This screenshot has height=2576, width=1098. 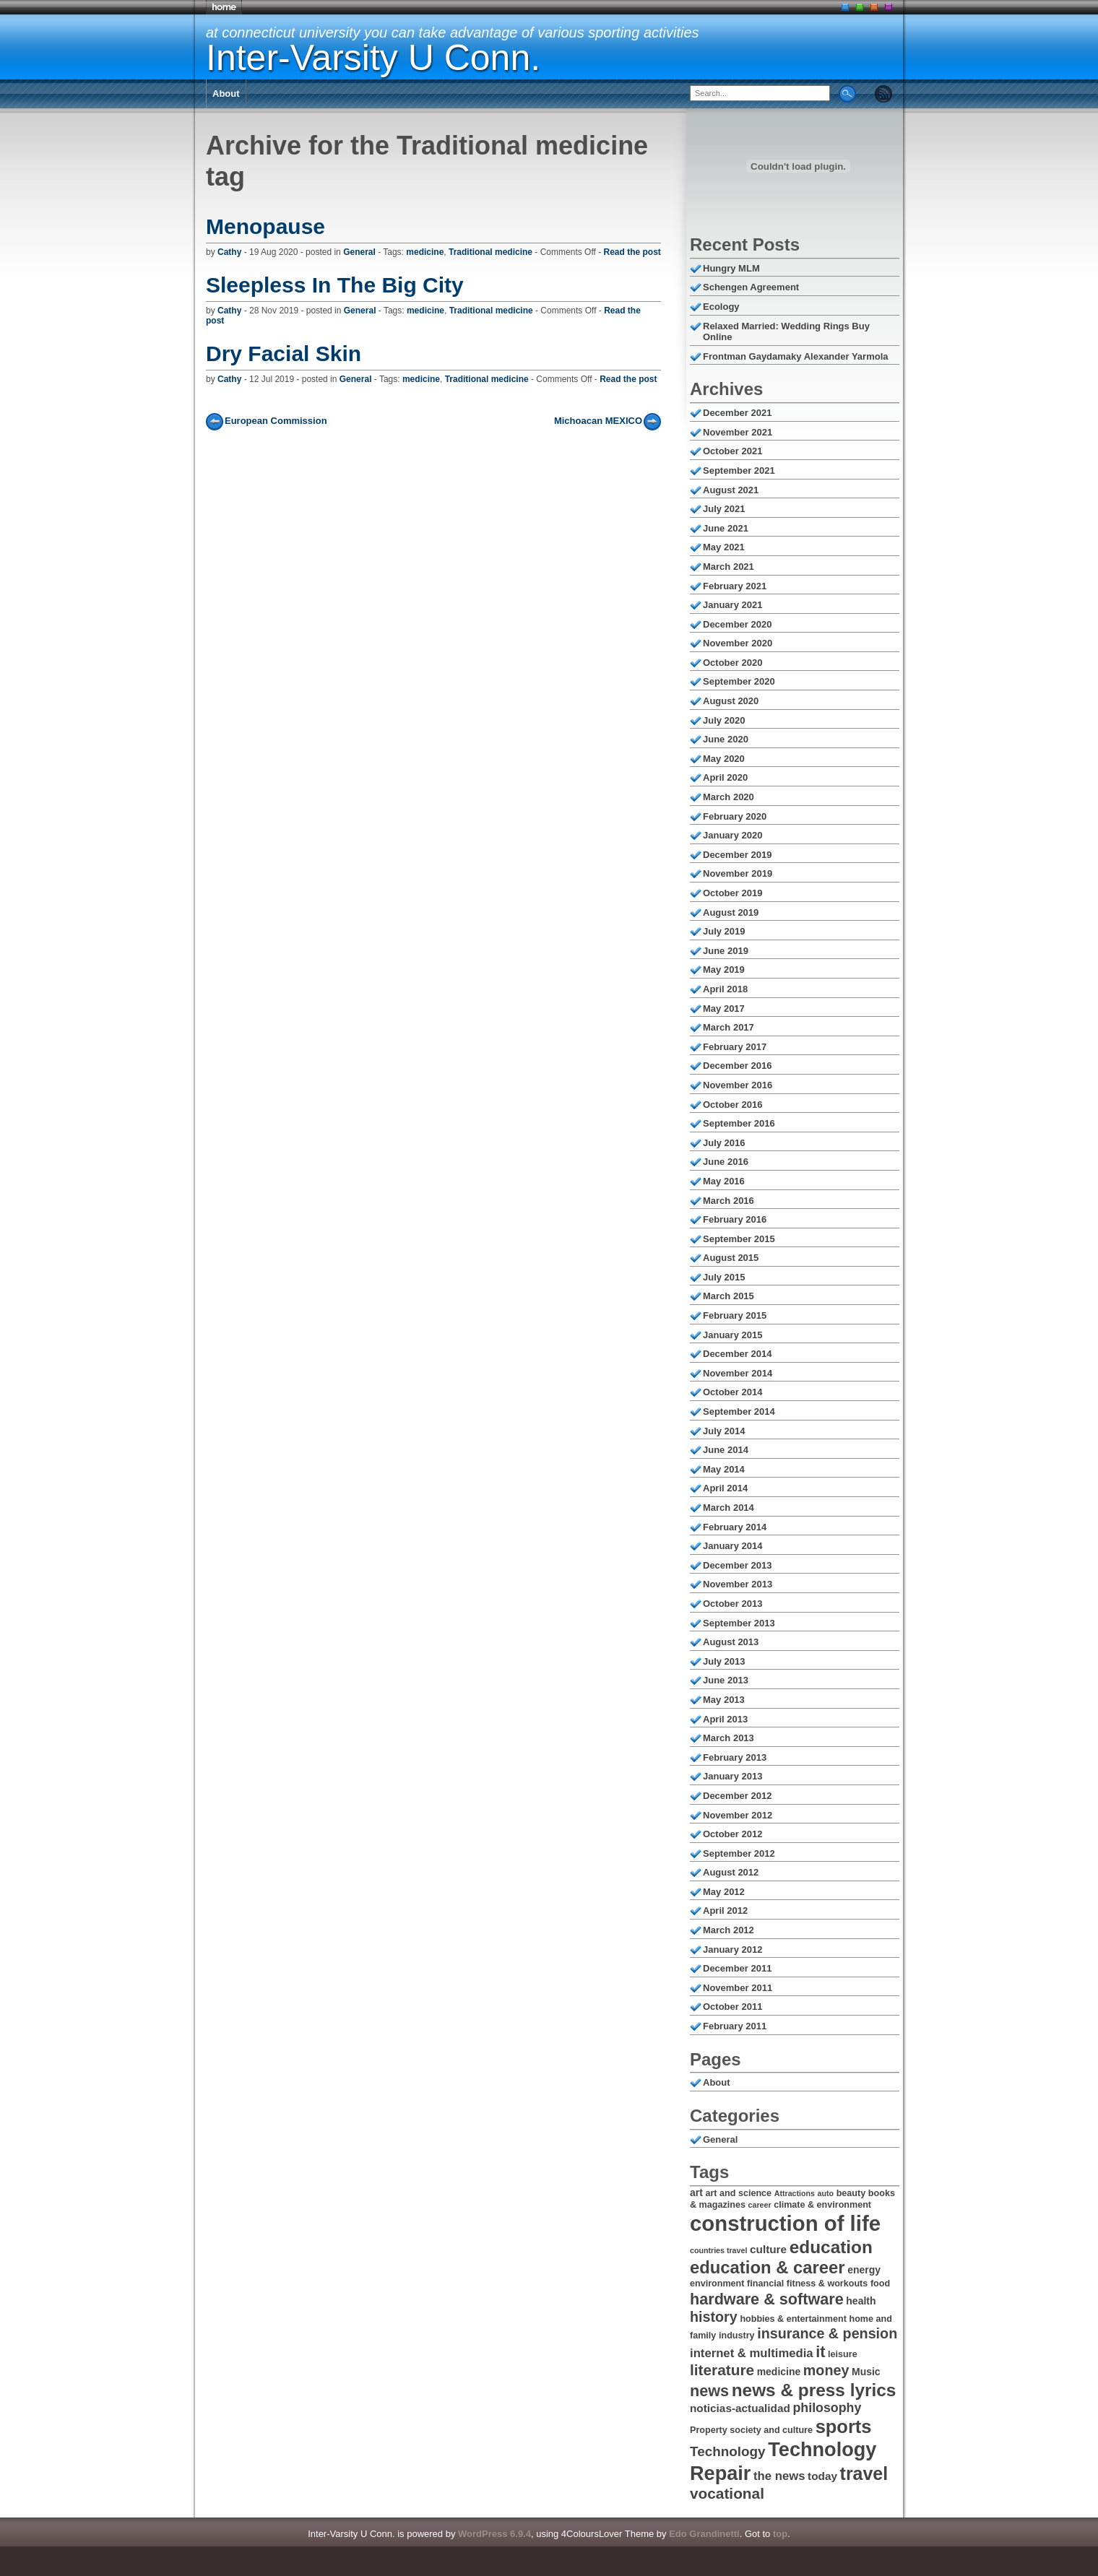 I want to click on April 2020, so click(x=725, y=777).